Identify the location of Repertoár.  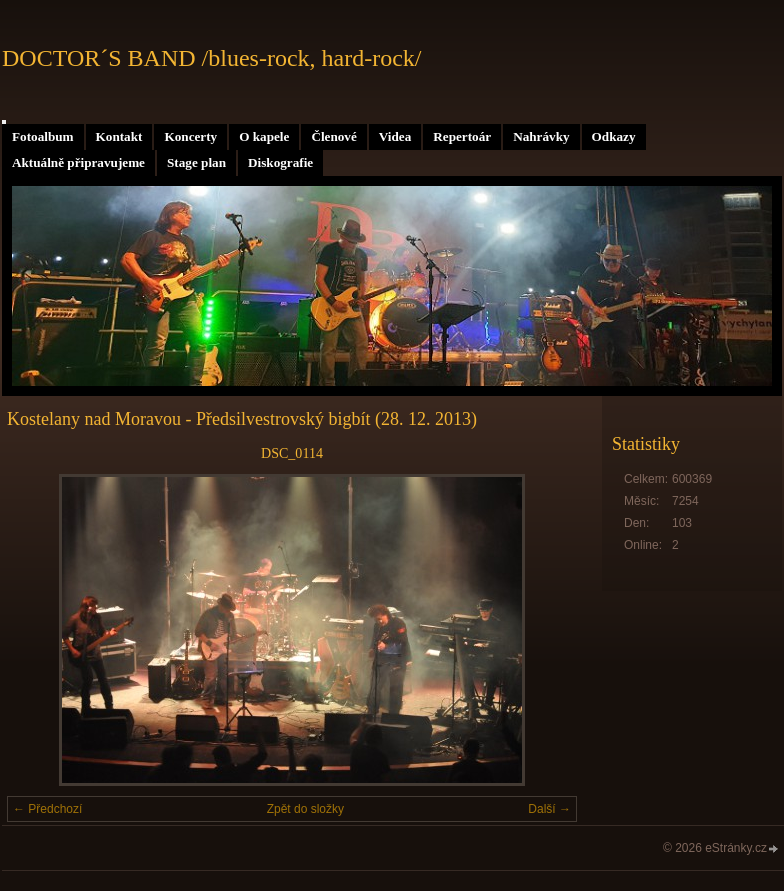
(462, 136).